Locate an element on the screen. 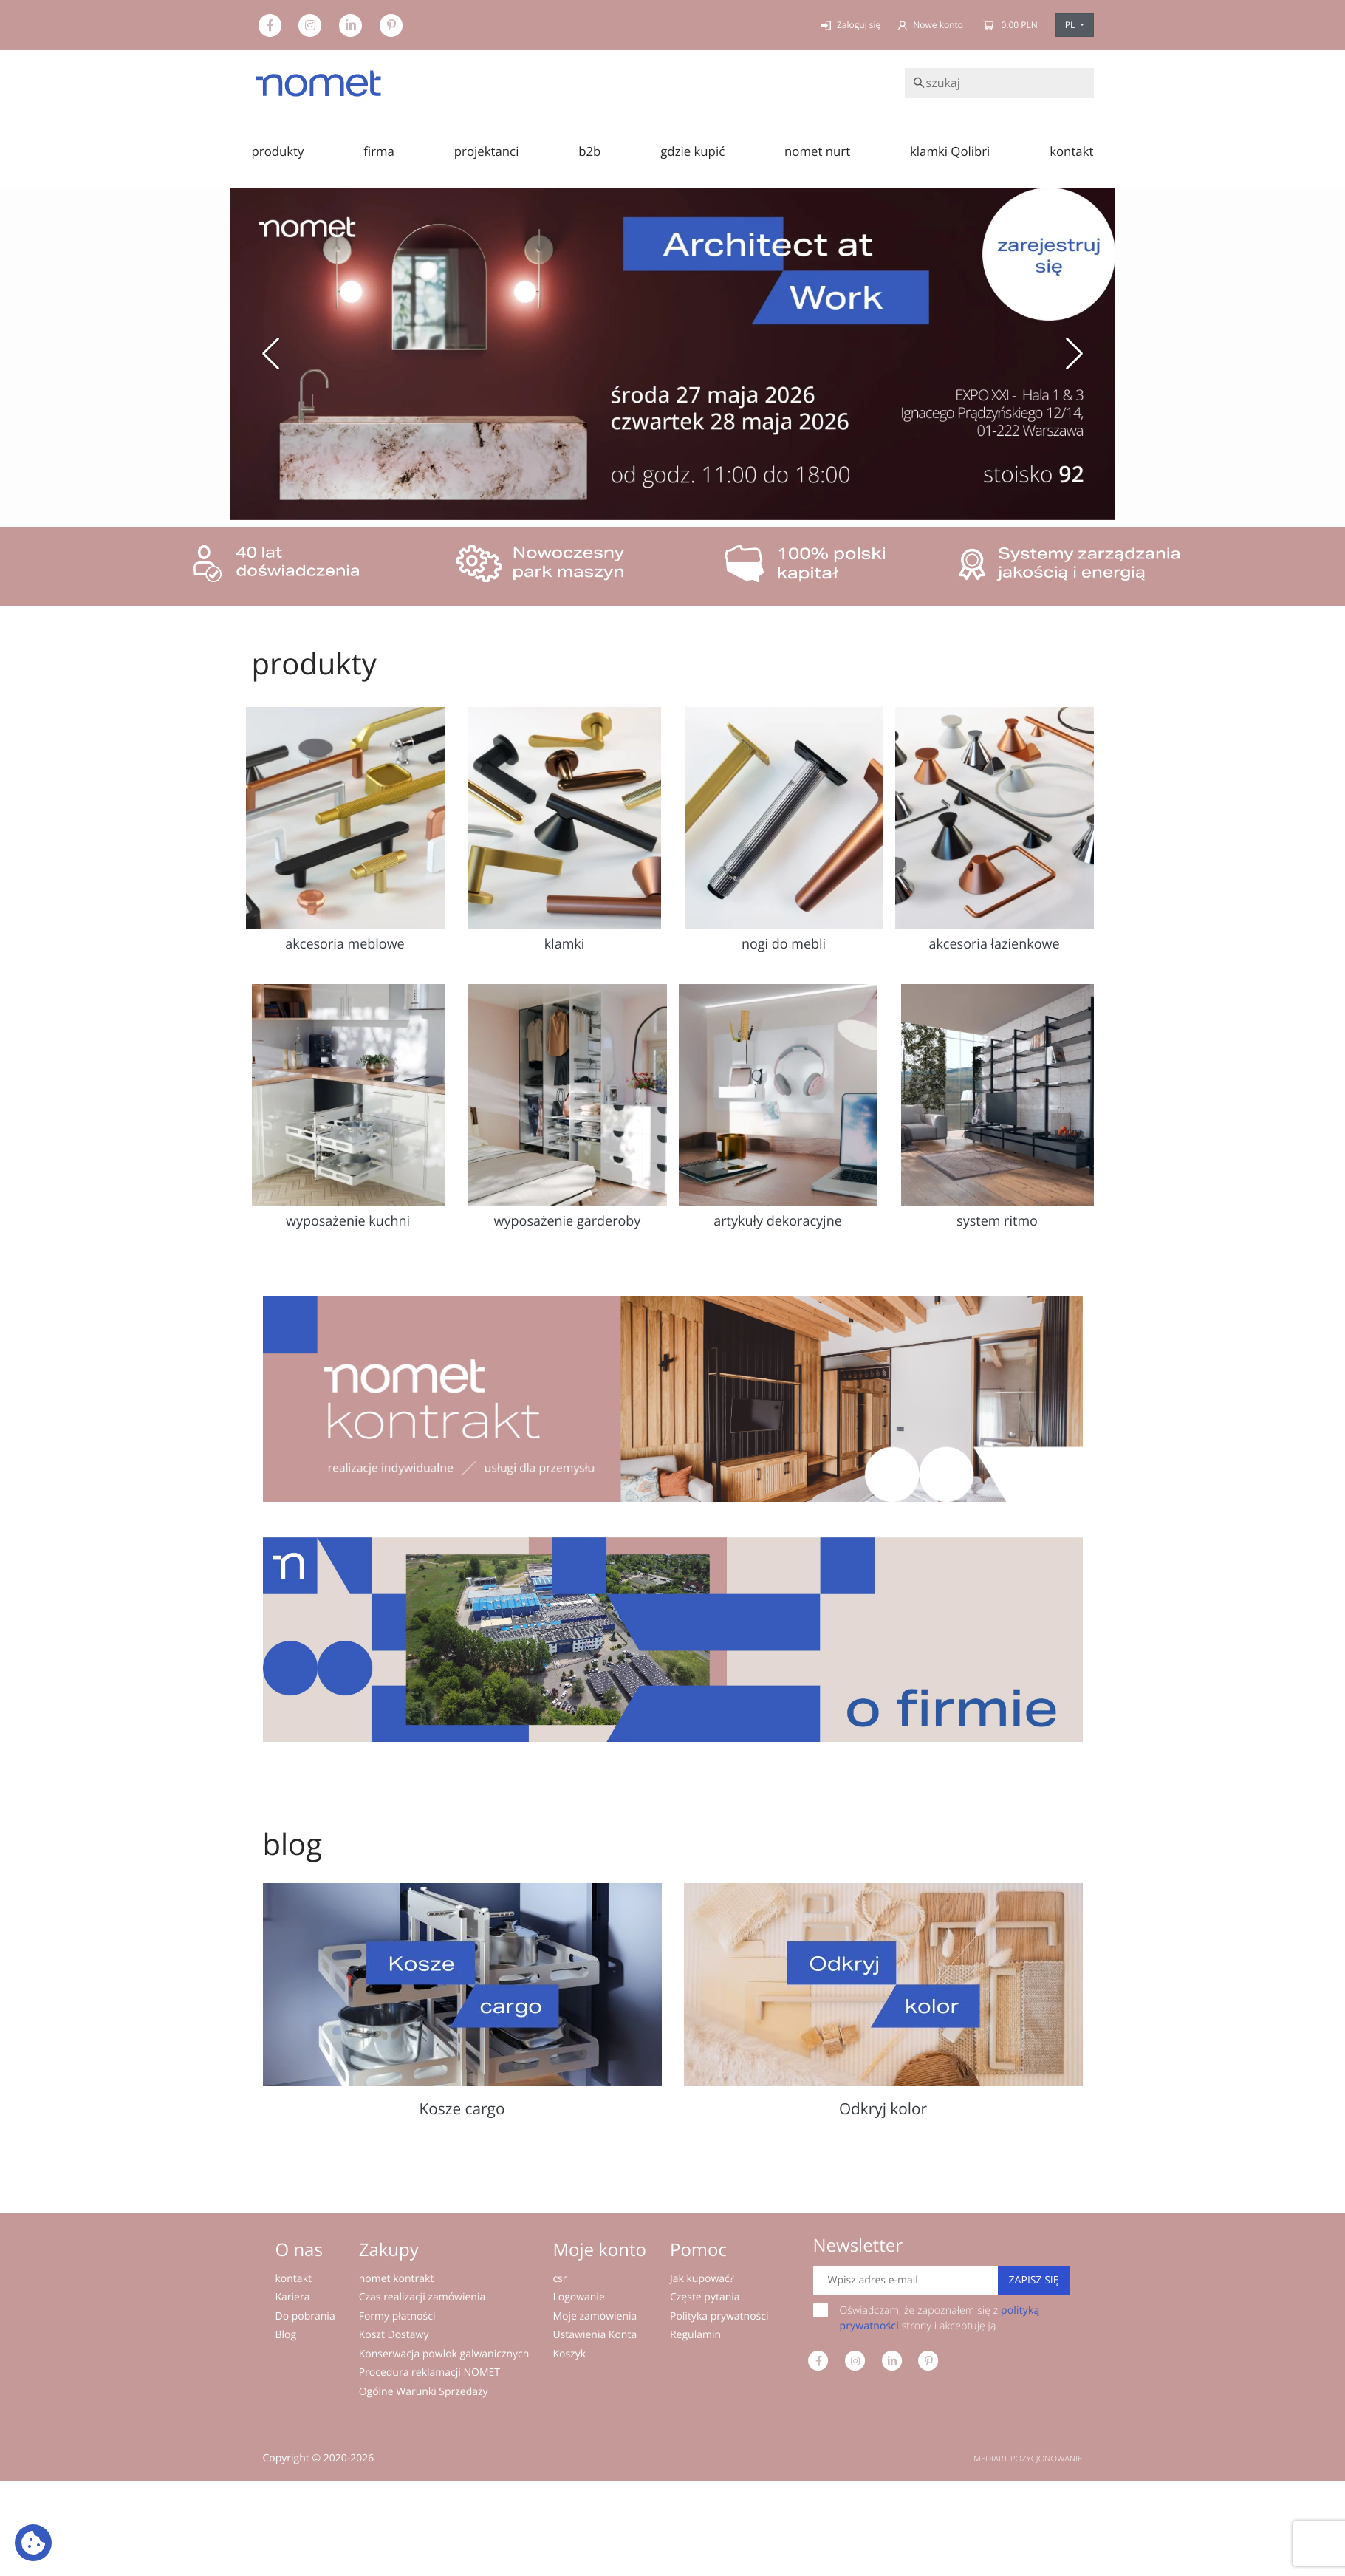 The height and width of the screenshot is (2576, 1345). projektanci is located at coordinates (486, 151).